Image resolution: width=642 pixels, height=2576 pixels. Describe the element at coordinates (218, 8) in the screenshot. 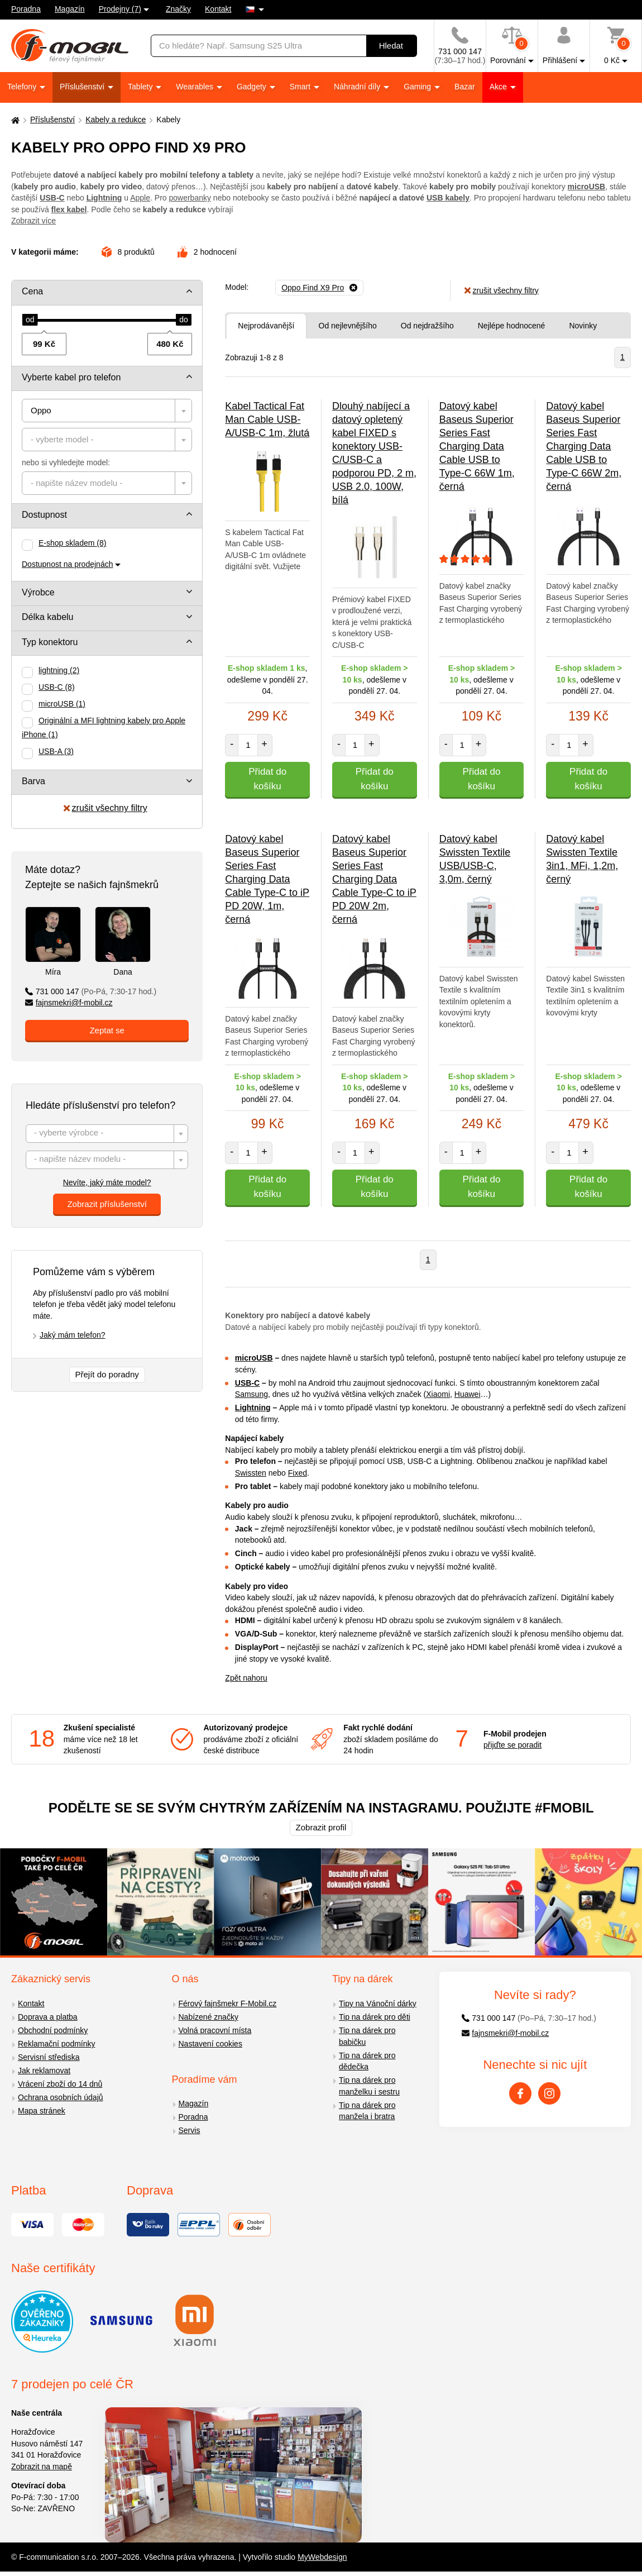

I see `Kontakt` at that location.